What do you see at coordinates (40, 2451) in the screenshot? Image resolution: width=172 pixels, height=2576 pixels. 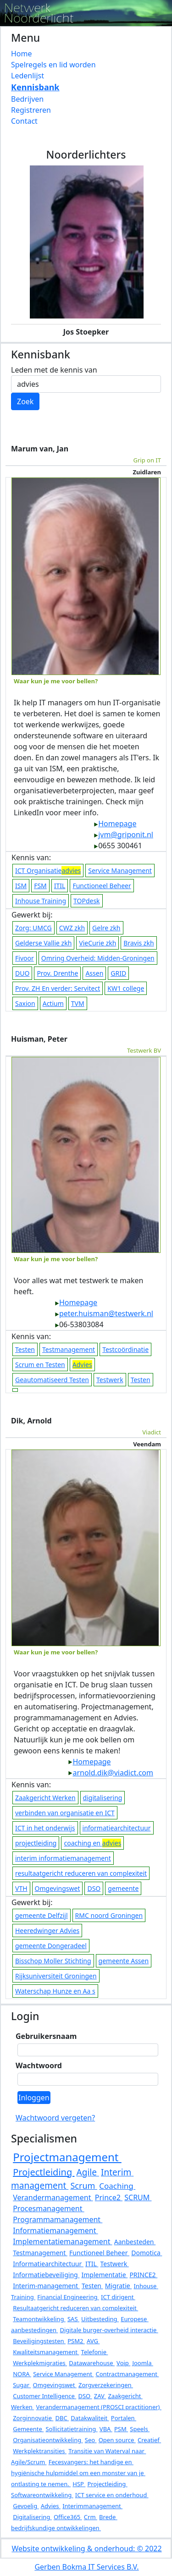 I see `Werkplektransities` at bounding box center [40, 2451].